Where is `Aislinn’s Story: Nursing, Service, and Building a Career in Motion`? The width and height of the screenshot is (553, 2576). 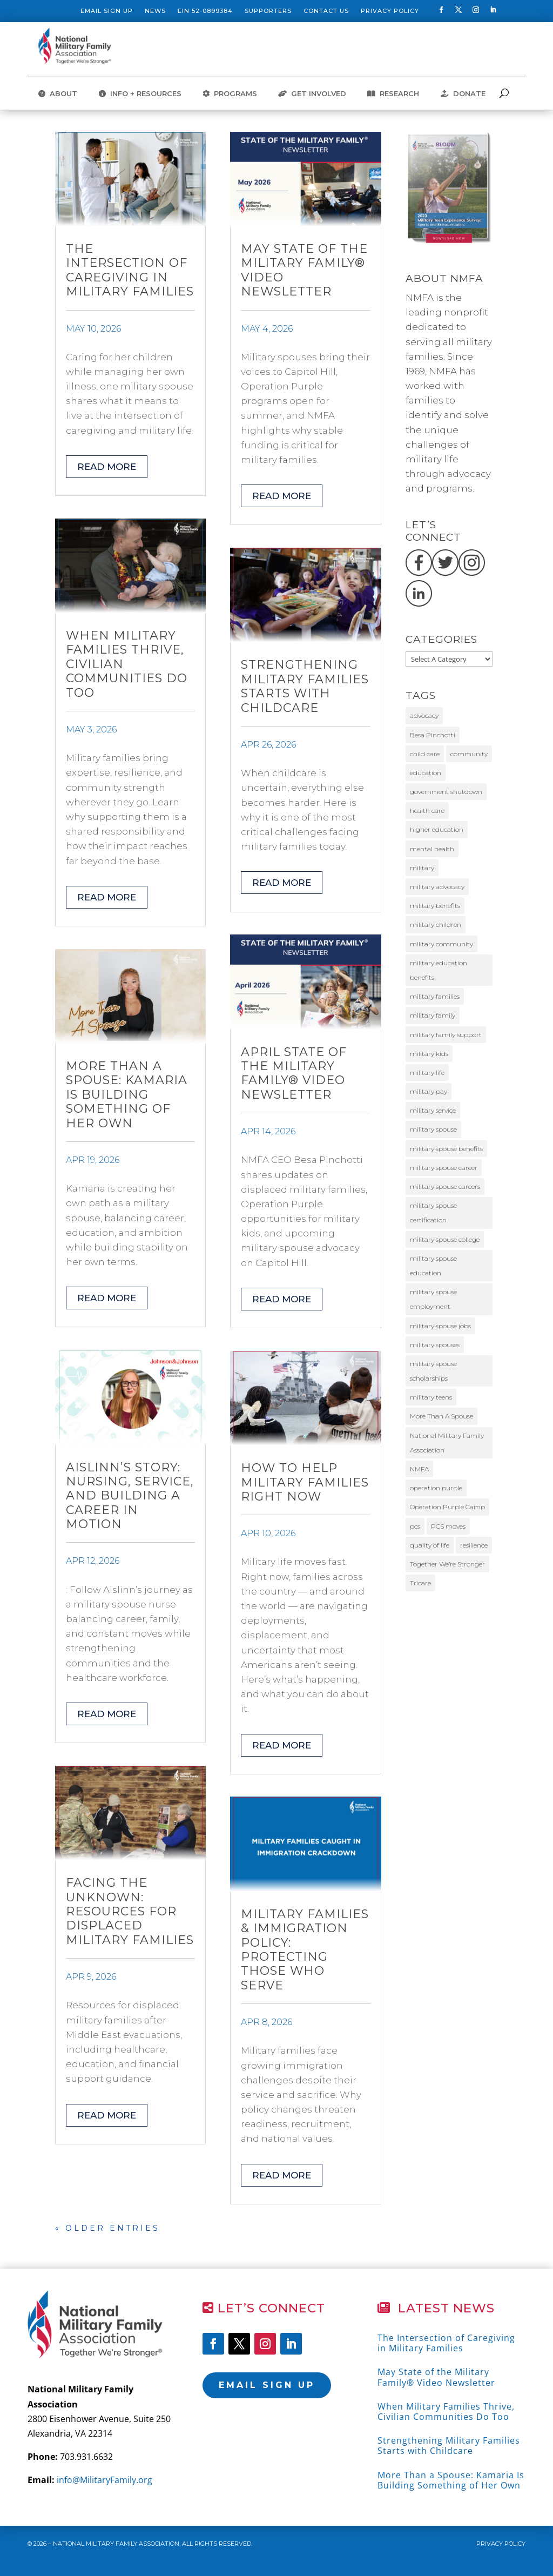 Aislinn’s Story: Nursing, Service, and Building a Career in Motion is located at coordinates (130, 1496).